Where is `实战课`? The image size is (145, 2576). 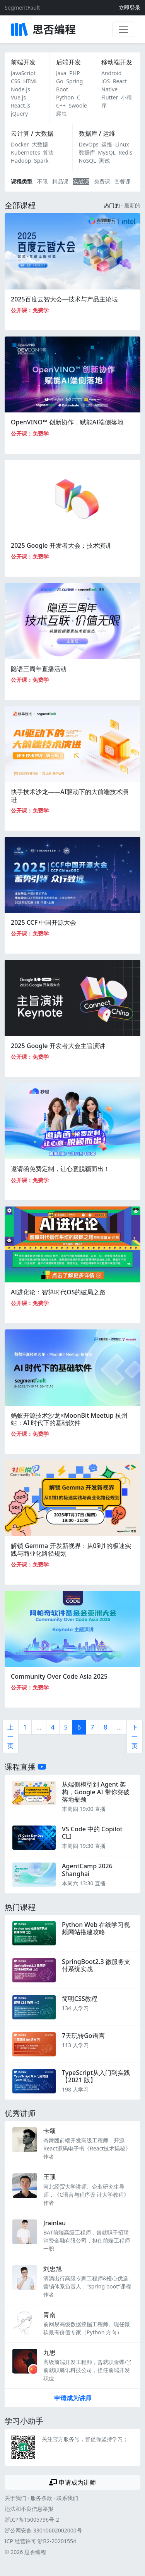 实战课 is located at coordinates (81, 181).